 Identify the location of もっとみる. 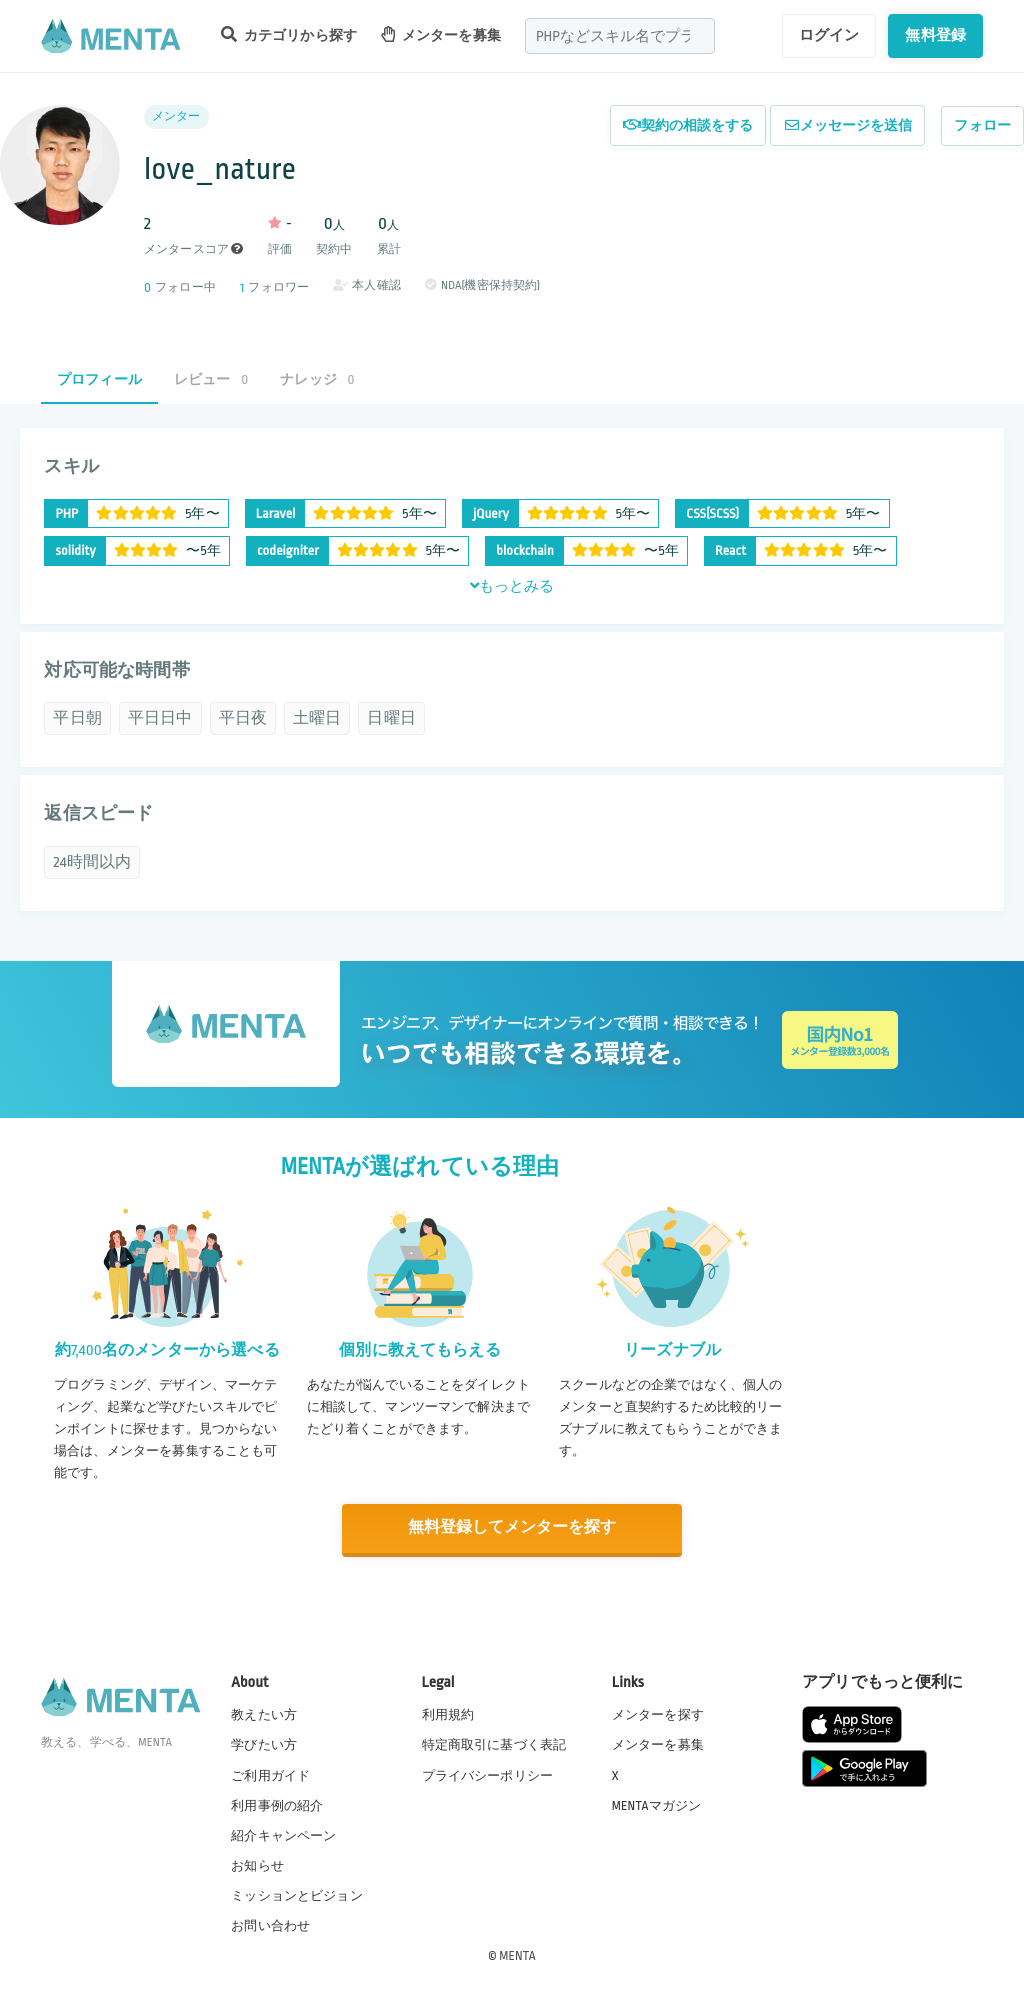
(512, 586).